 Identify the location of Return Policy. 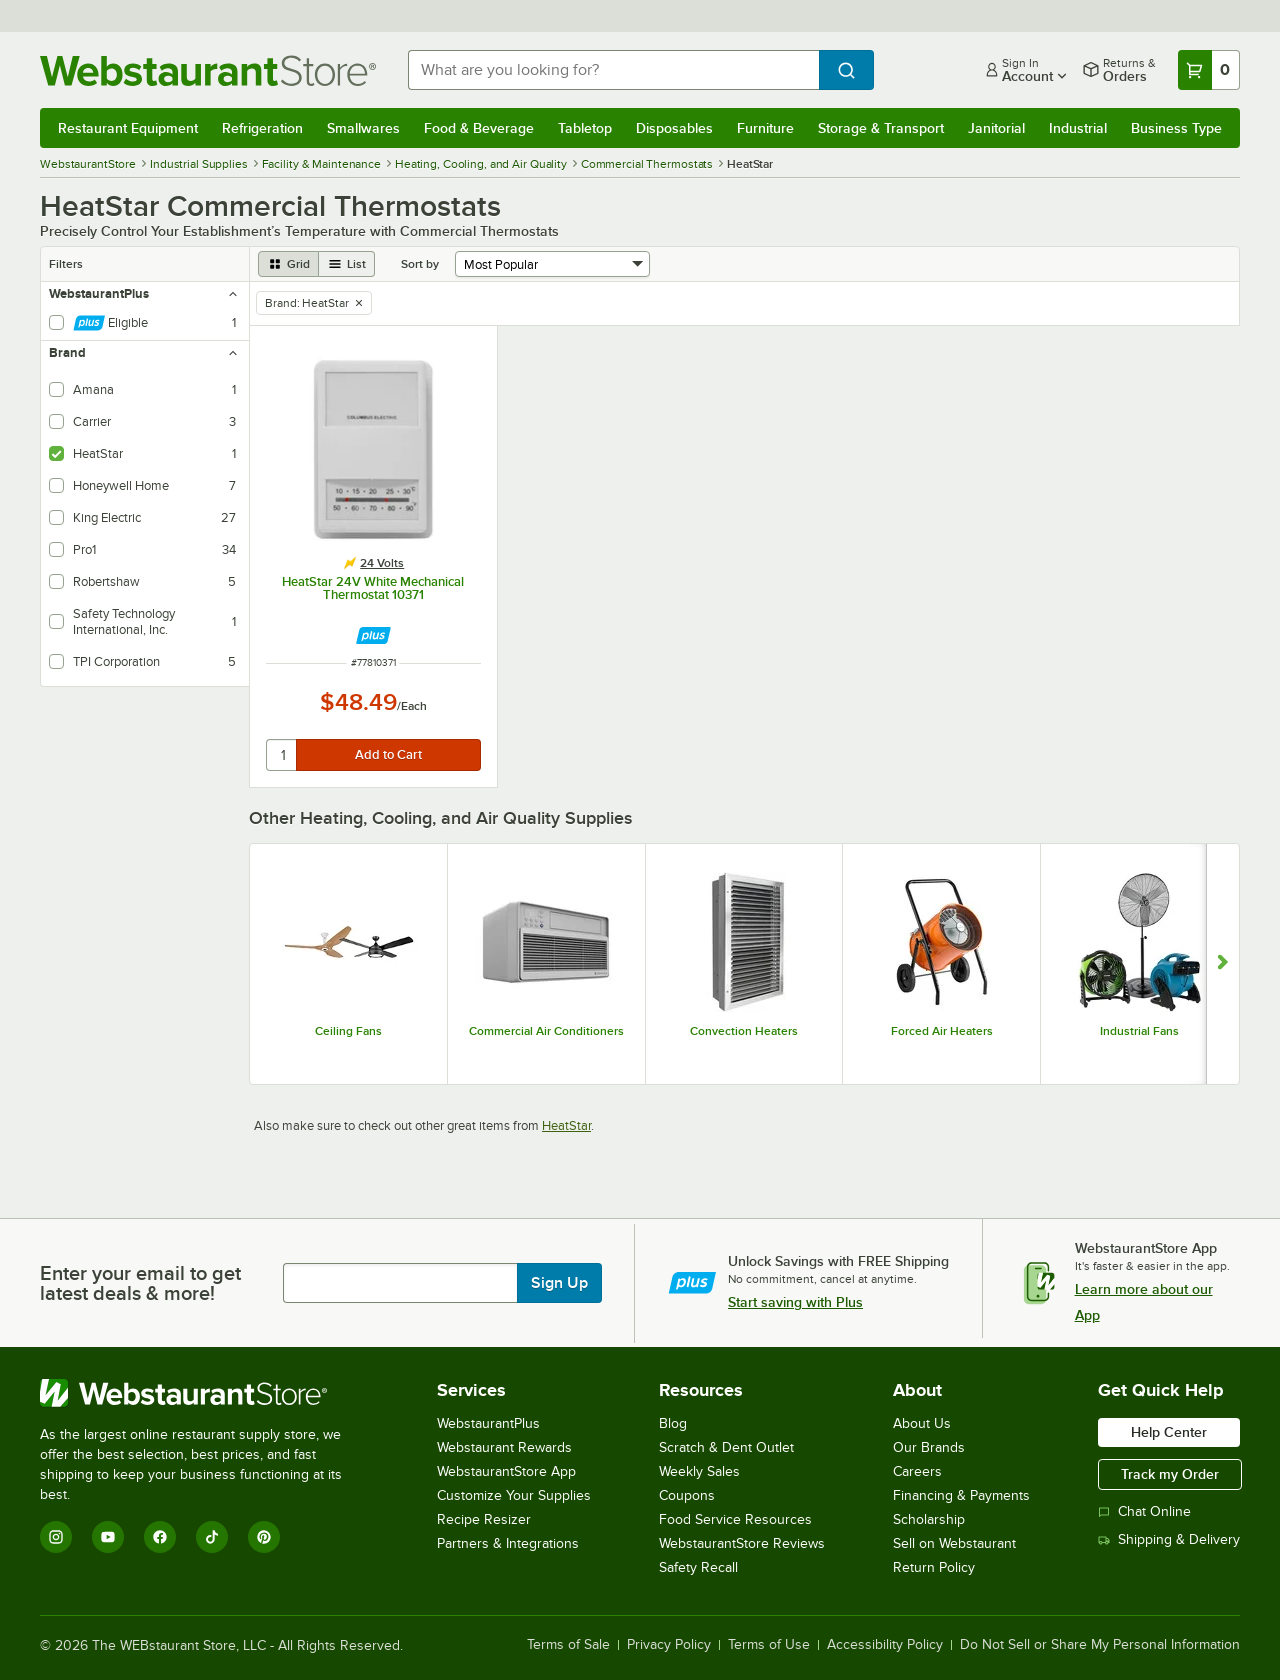
(934, 1567).